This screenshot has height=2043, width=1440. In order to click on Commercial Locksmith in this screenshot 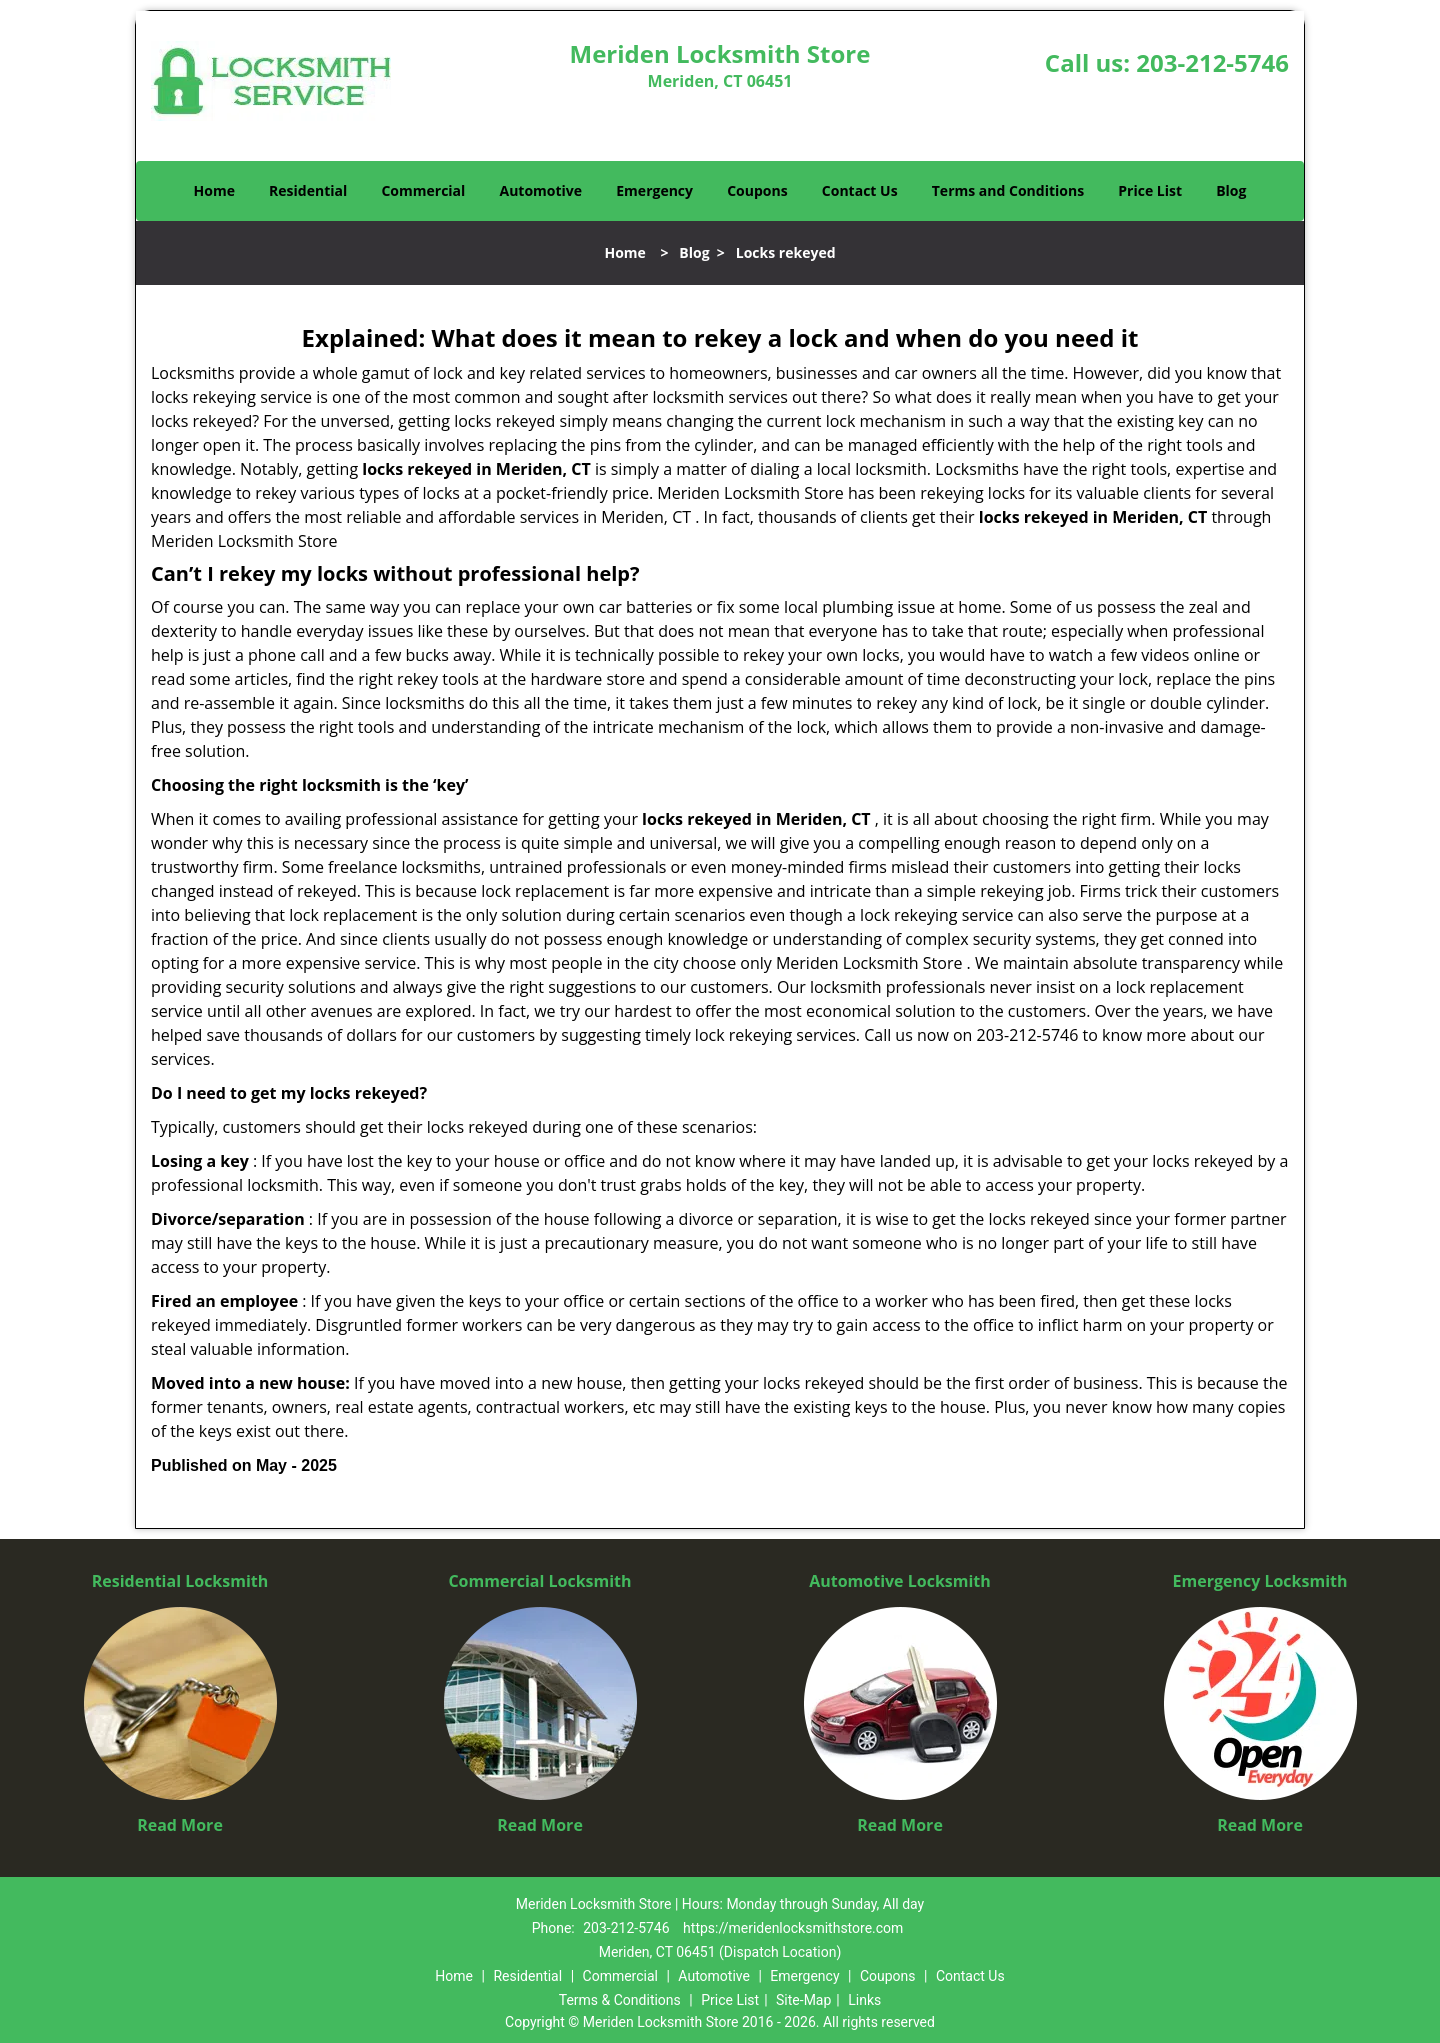, I will do `click(539, 1581)`.